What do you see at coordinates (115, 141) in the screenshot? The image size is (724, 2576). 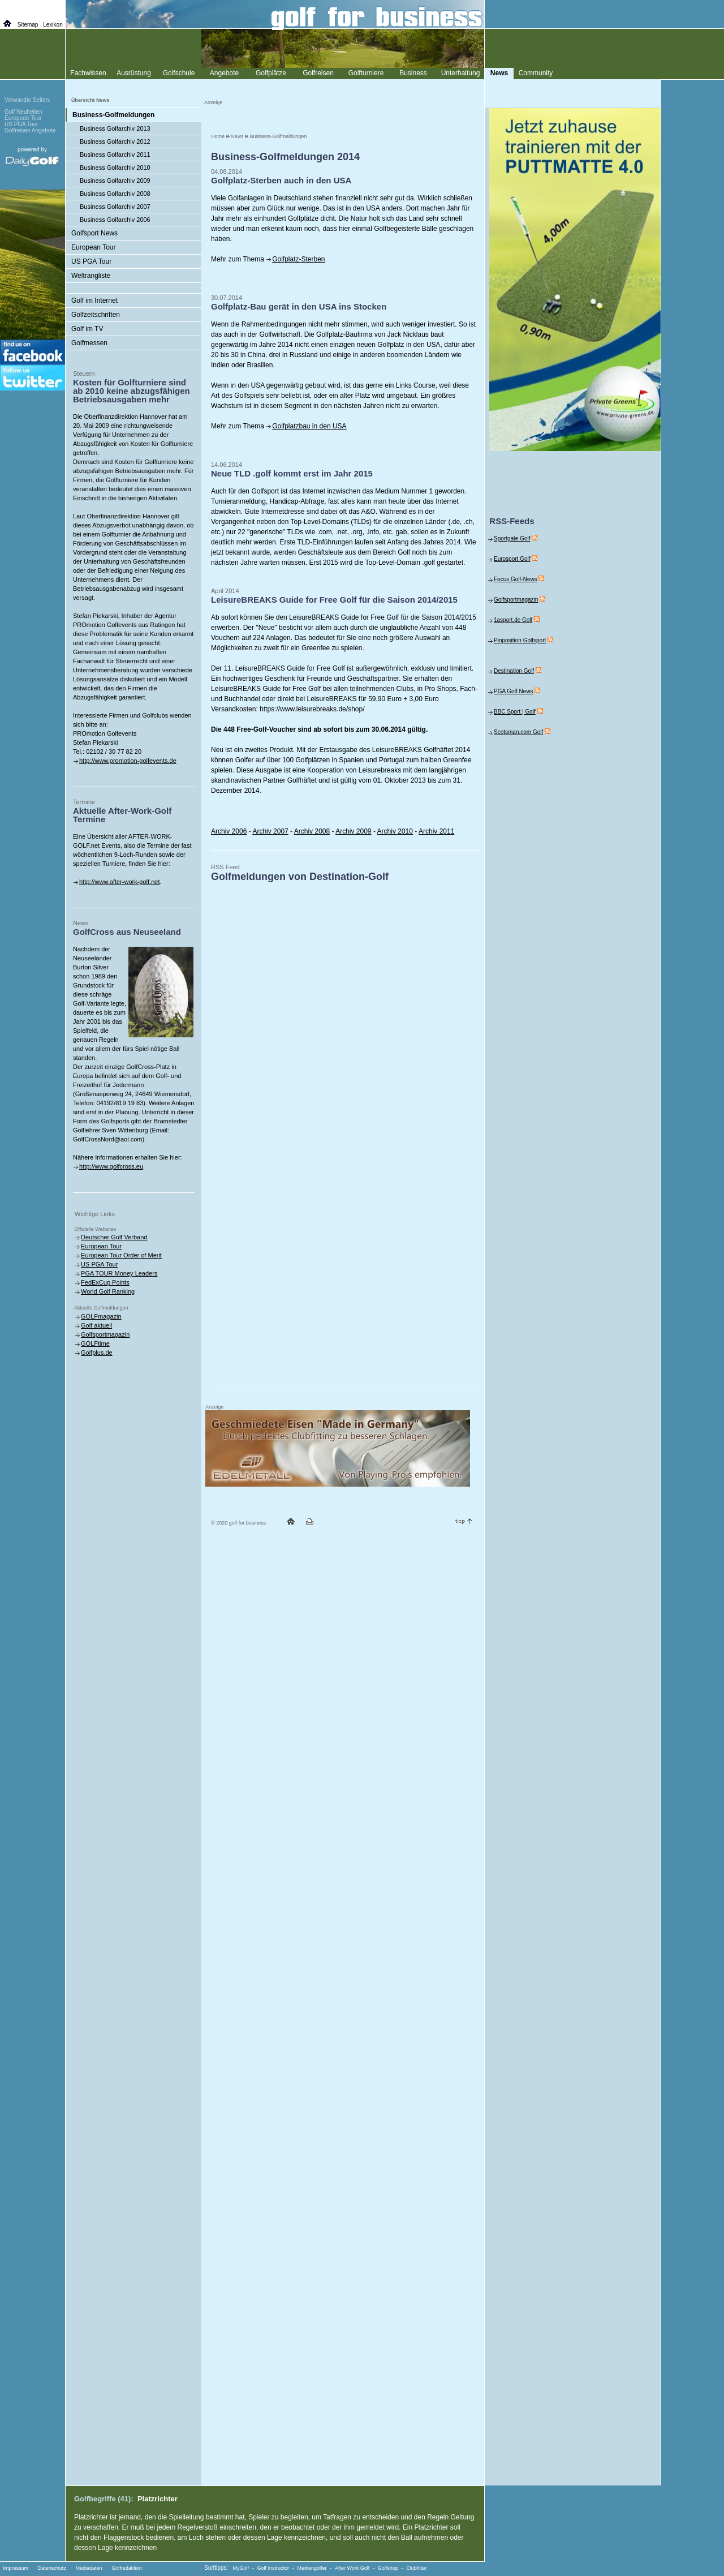 I see `Business Golfarchiv 2012` at bounding box center [115, 141].